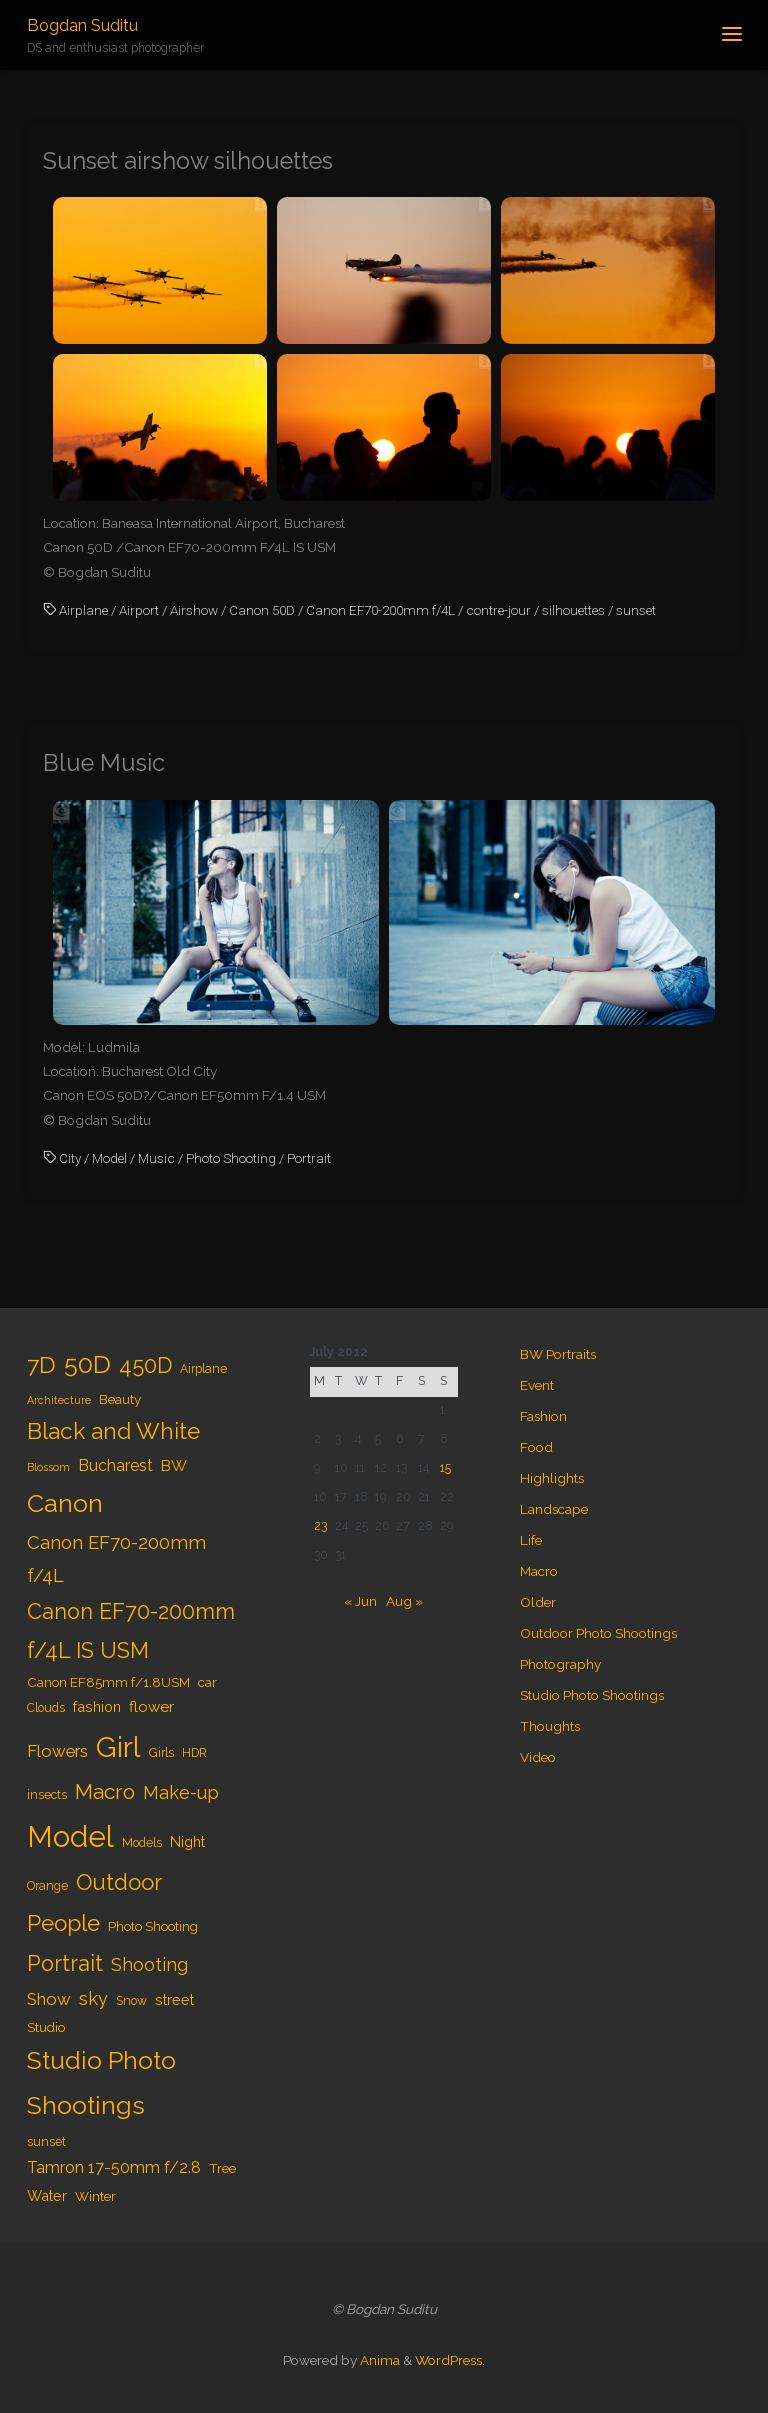 This screenshot has width=768, height=2413. I want to click on Anima, so click(378, 2360).